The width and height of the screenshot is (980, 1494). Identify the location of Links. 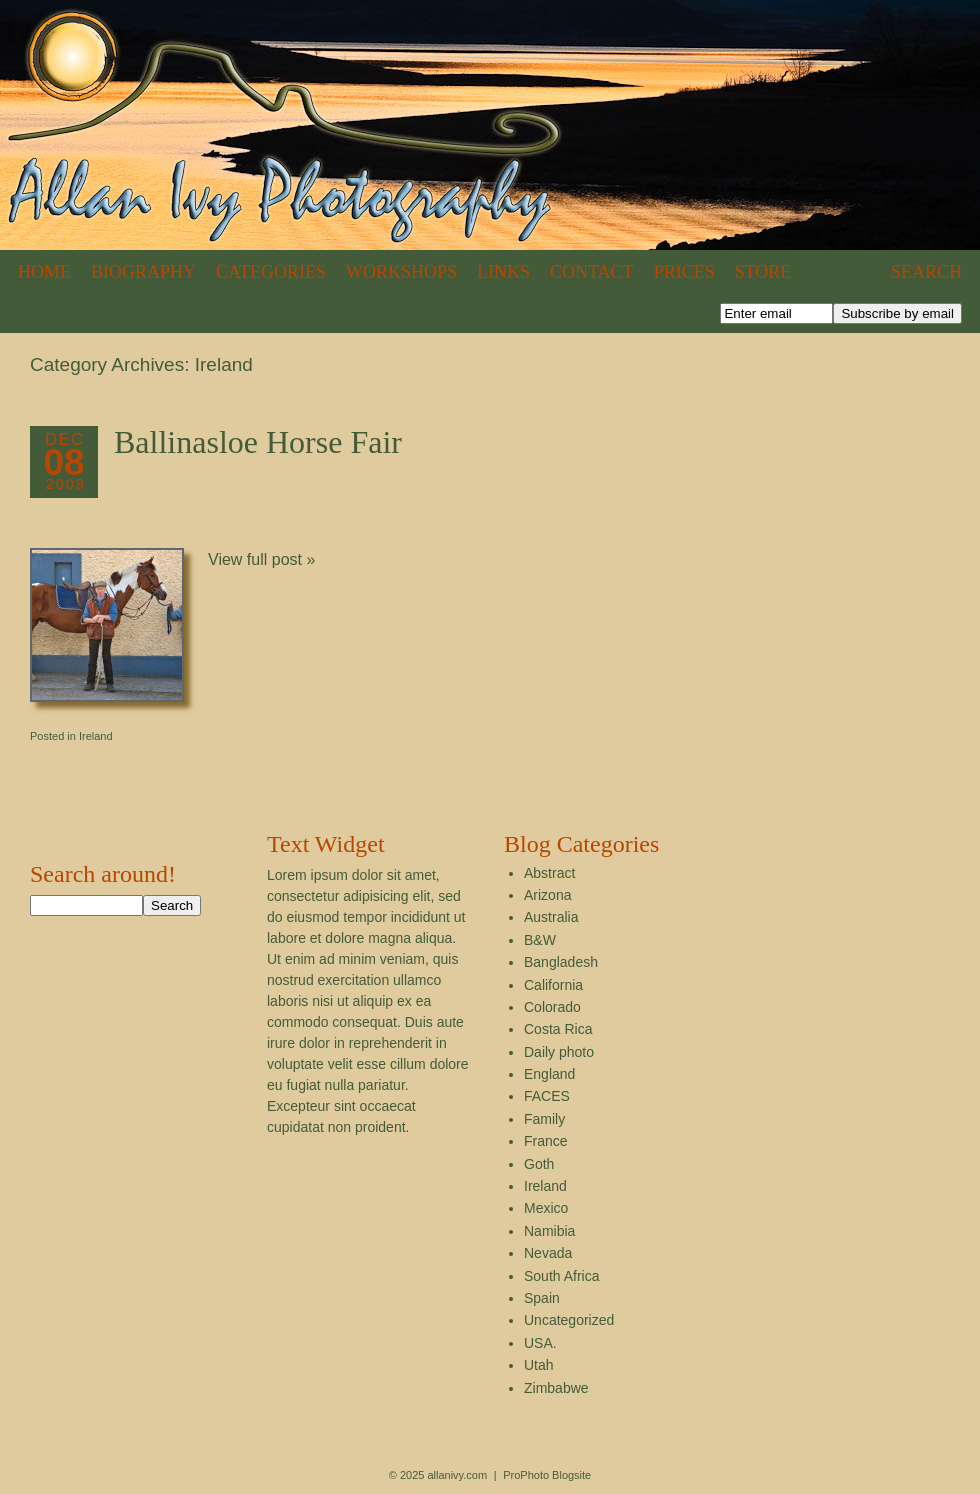
(503, 272).